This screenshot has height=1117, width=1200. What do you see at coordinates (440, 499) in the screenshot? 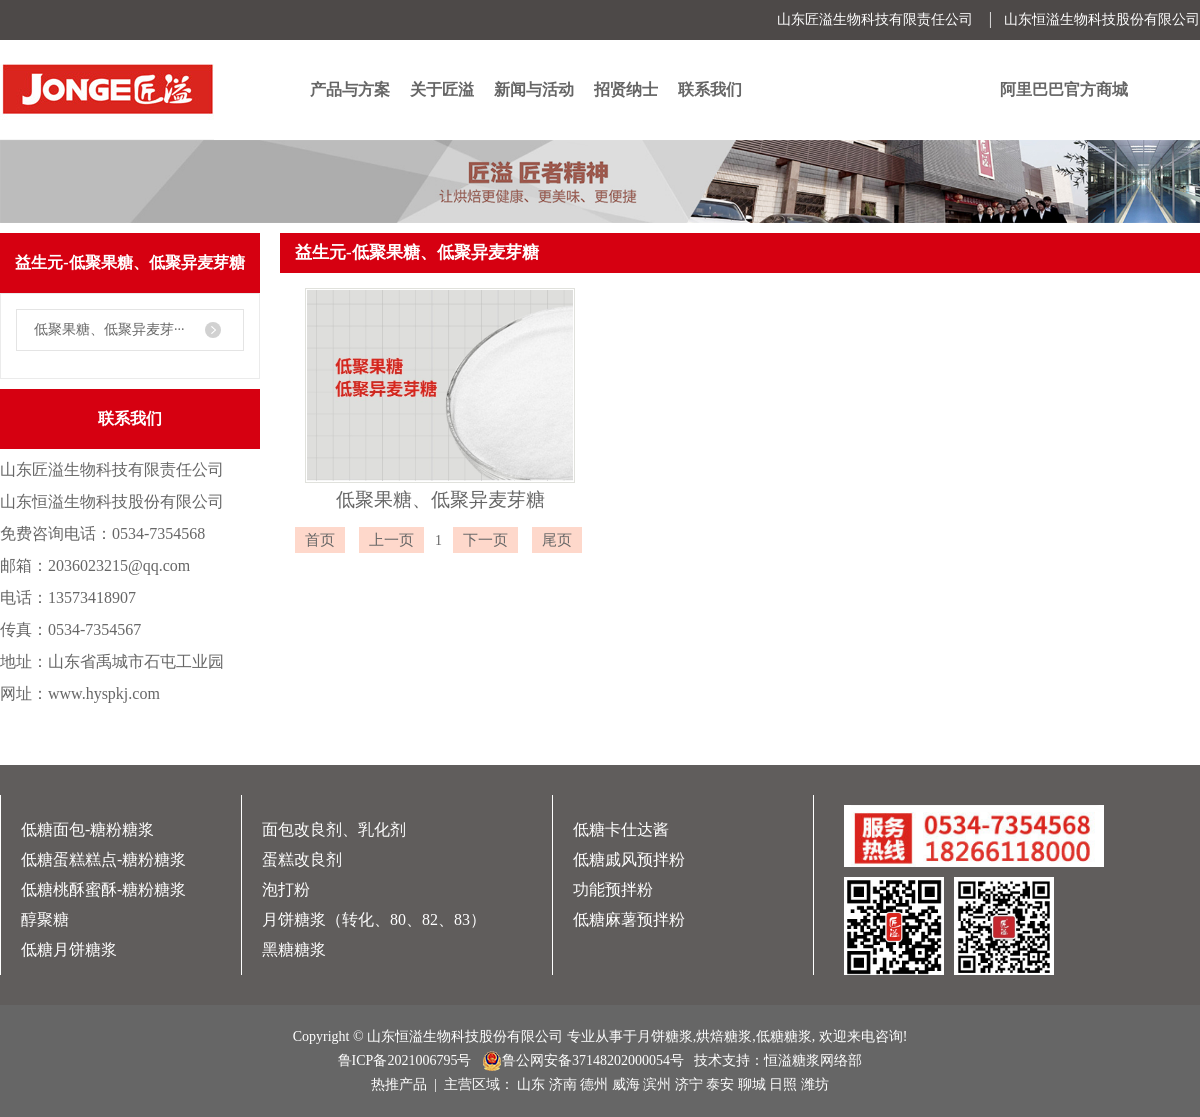
I see `低聚果糖、低聚异麦芽糖` at bounding box center [440, 499].